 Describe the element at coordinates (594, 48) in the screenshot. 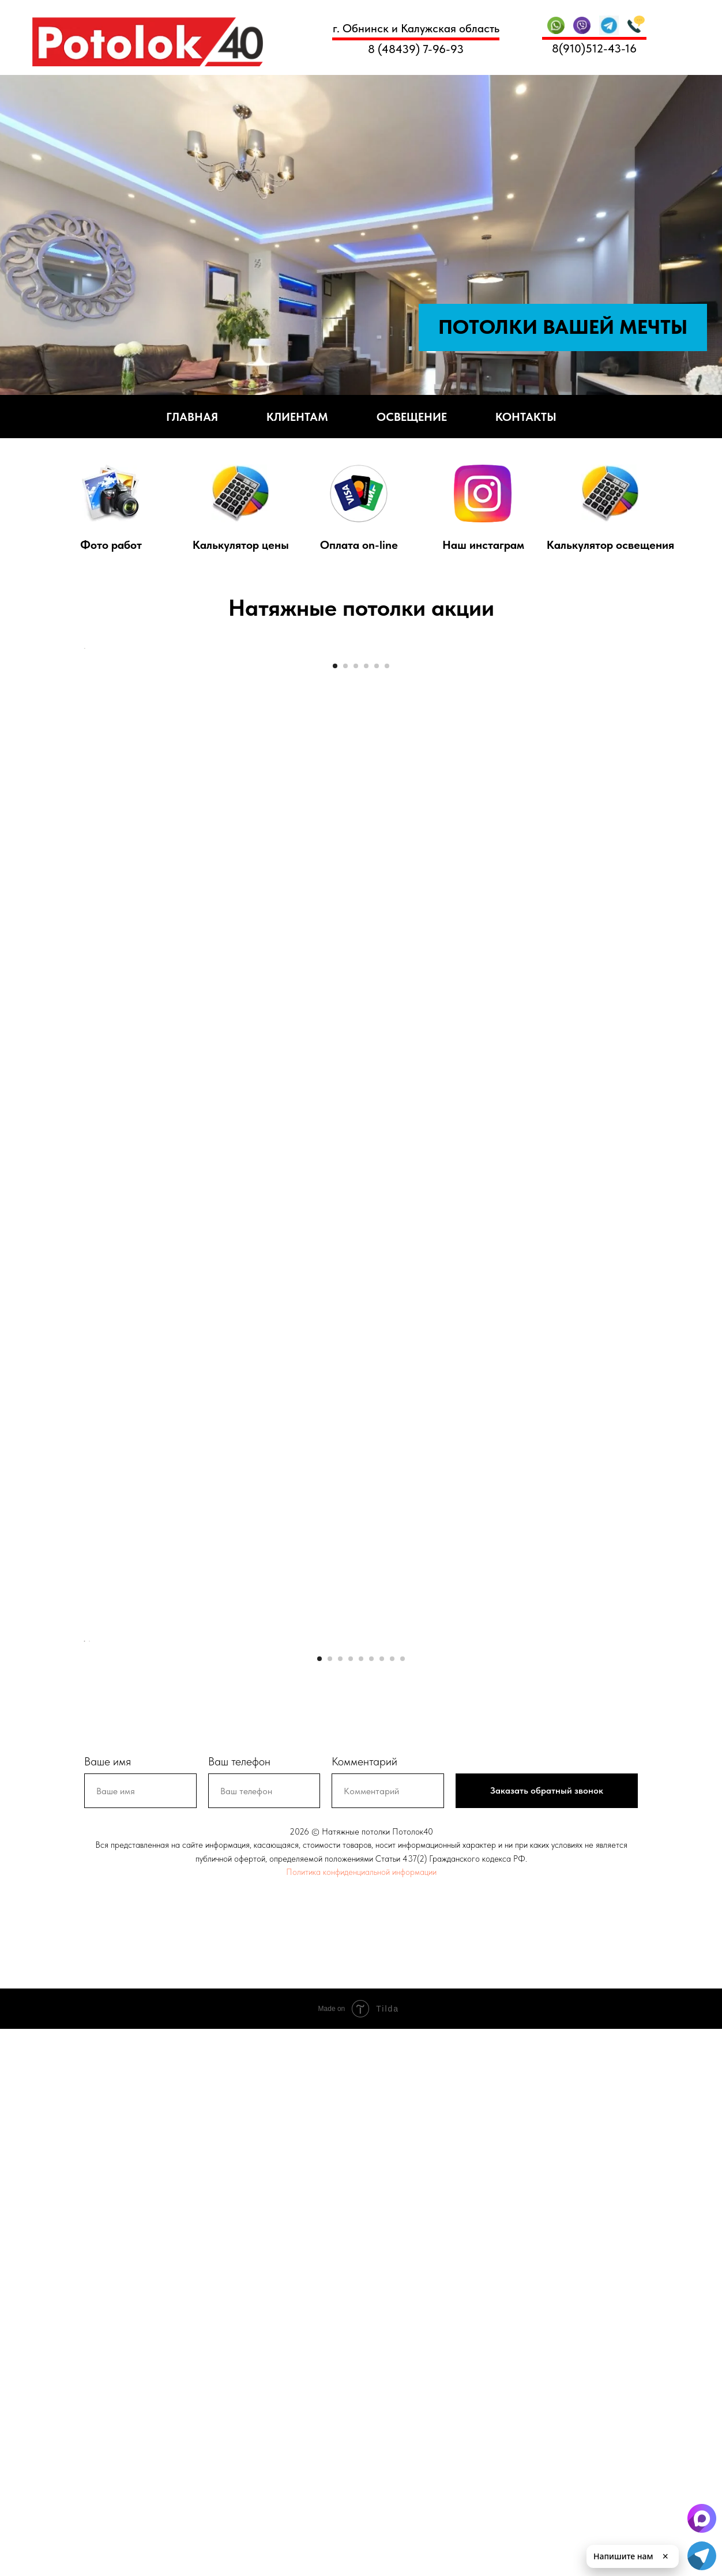

I see `8(910)512-43-16` at that location.